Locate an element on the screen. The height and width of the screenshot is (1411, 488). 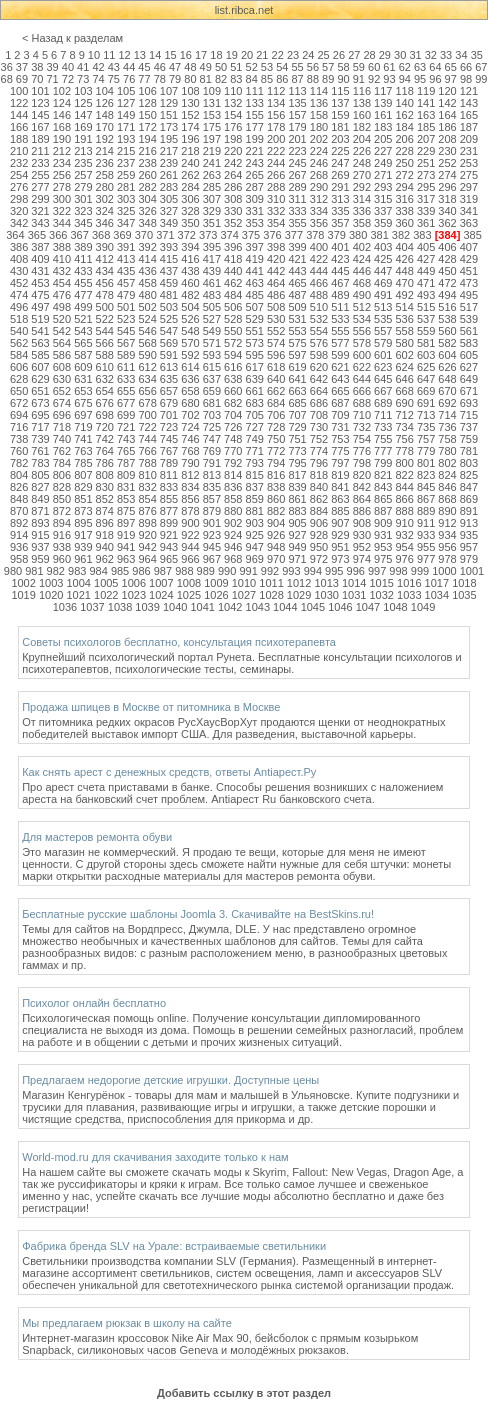
597 is located at coordinates (297, 355).